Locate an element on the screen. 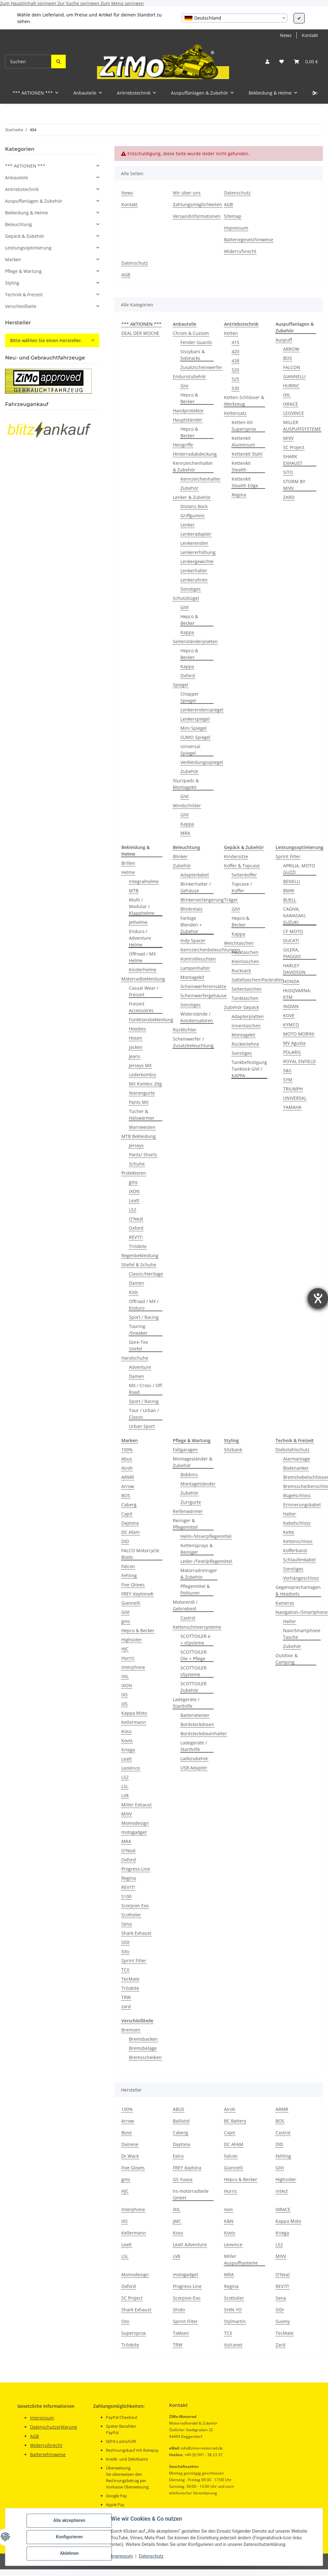 This screenshot has height=2576, width=328. Outdoor & Camping is located at coordinates (287, 1658).